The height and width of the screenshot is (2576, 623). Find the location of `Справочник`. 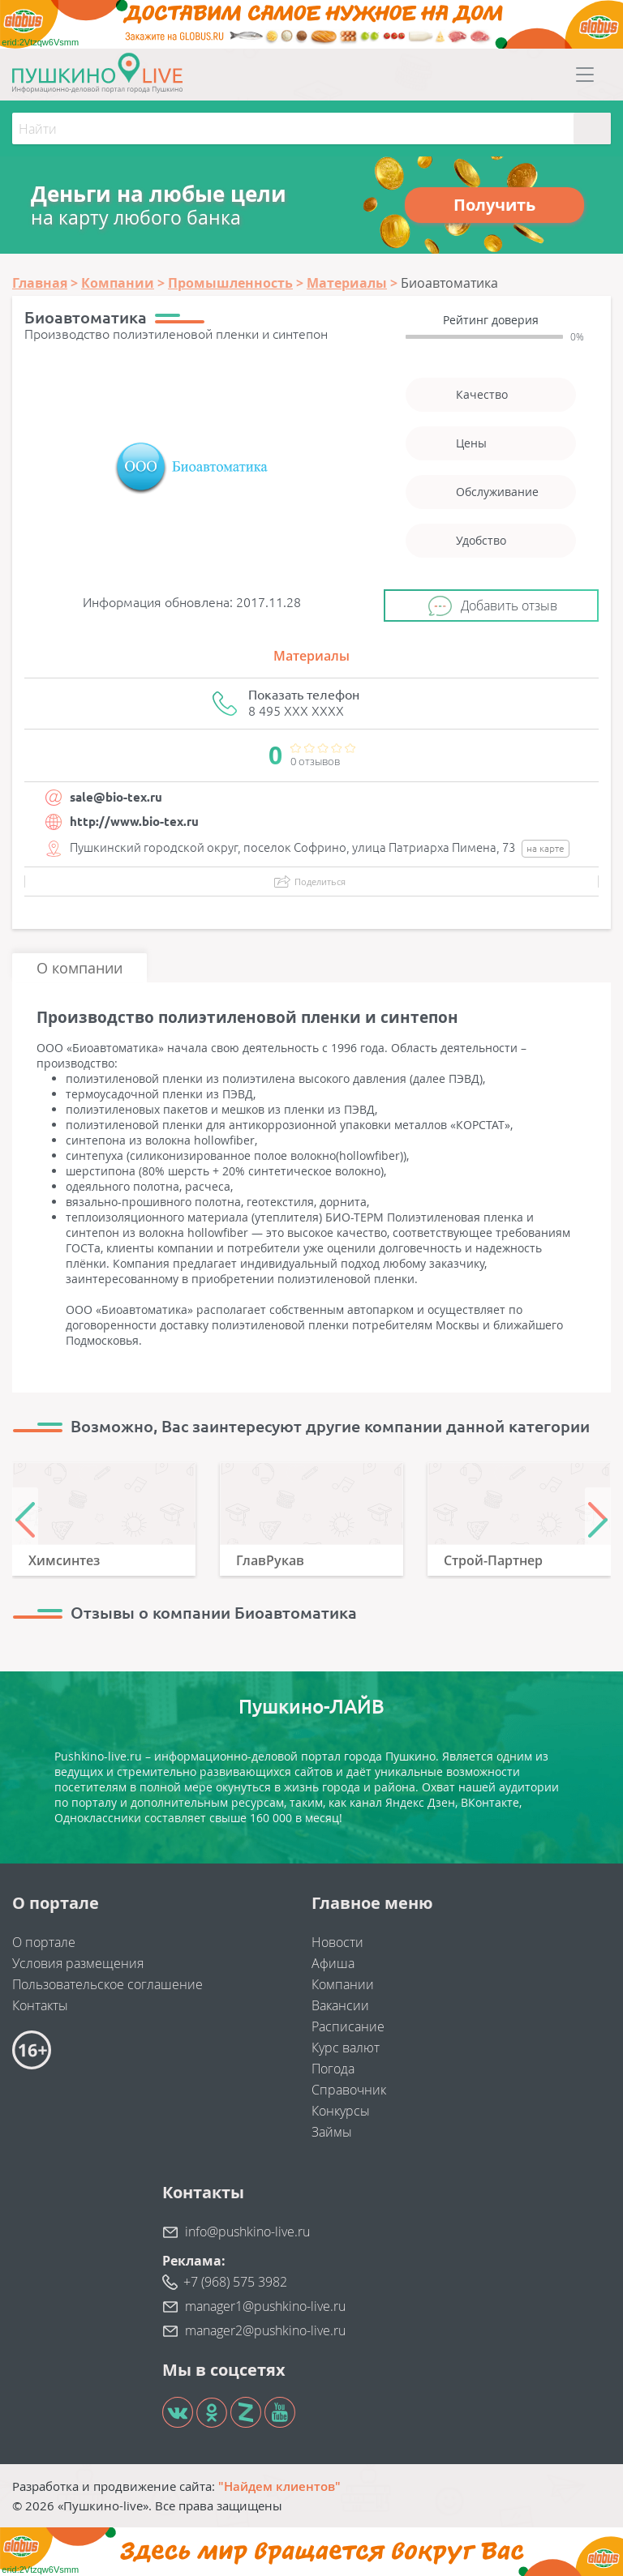

Справочник is located at coordinates (349, 2090).